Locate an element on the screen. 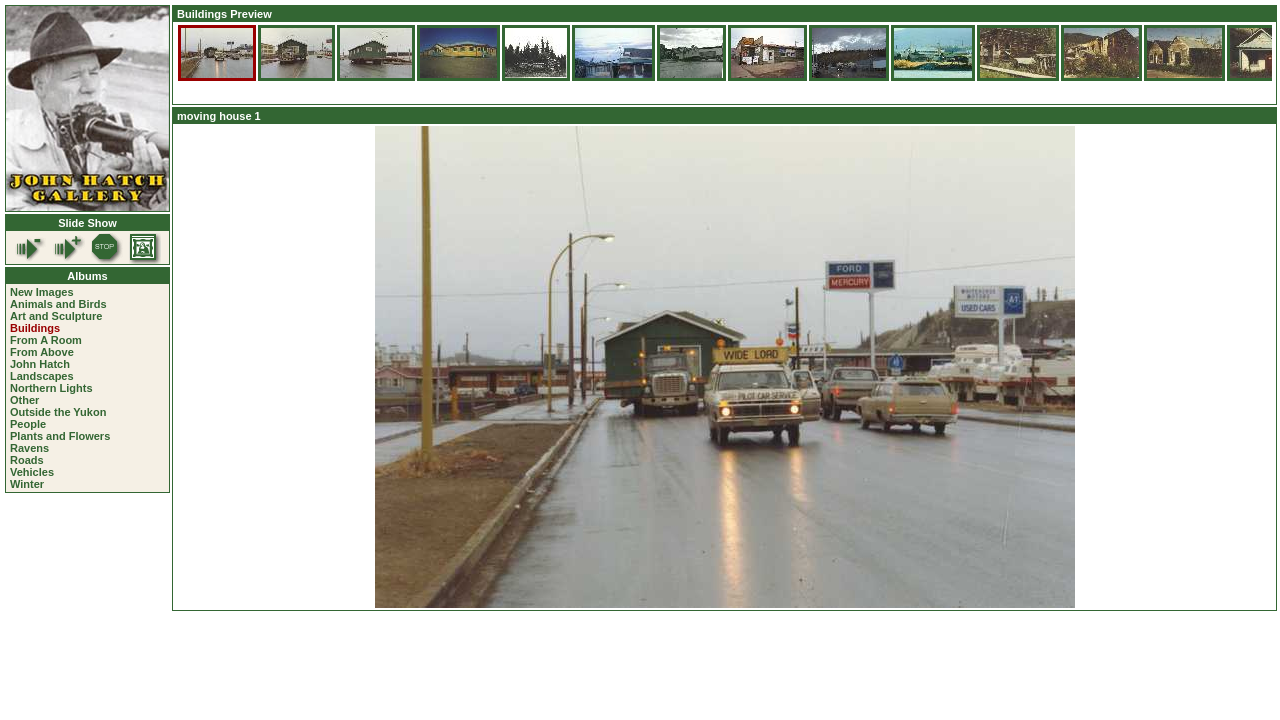  Ravens is located at coordinates (29, 448).